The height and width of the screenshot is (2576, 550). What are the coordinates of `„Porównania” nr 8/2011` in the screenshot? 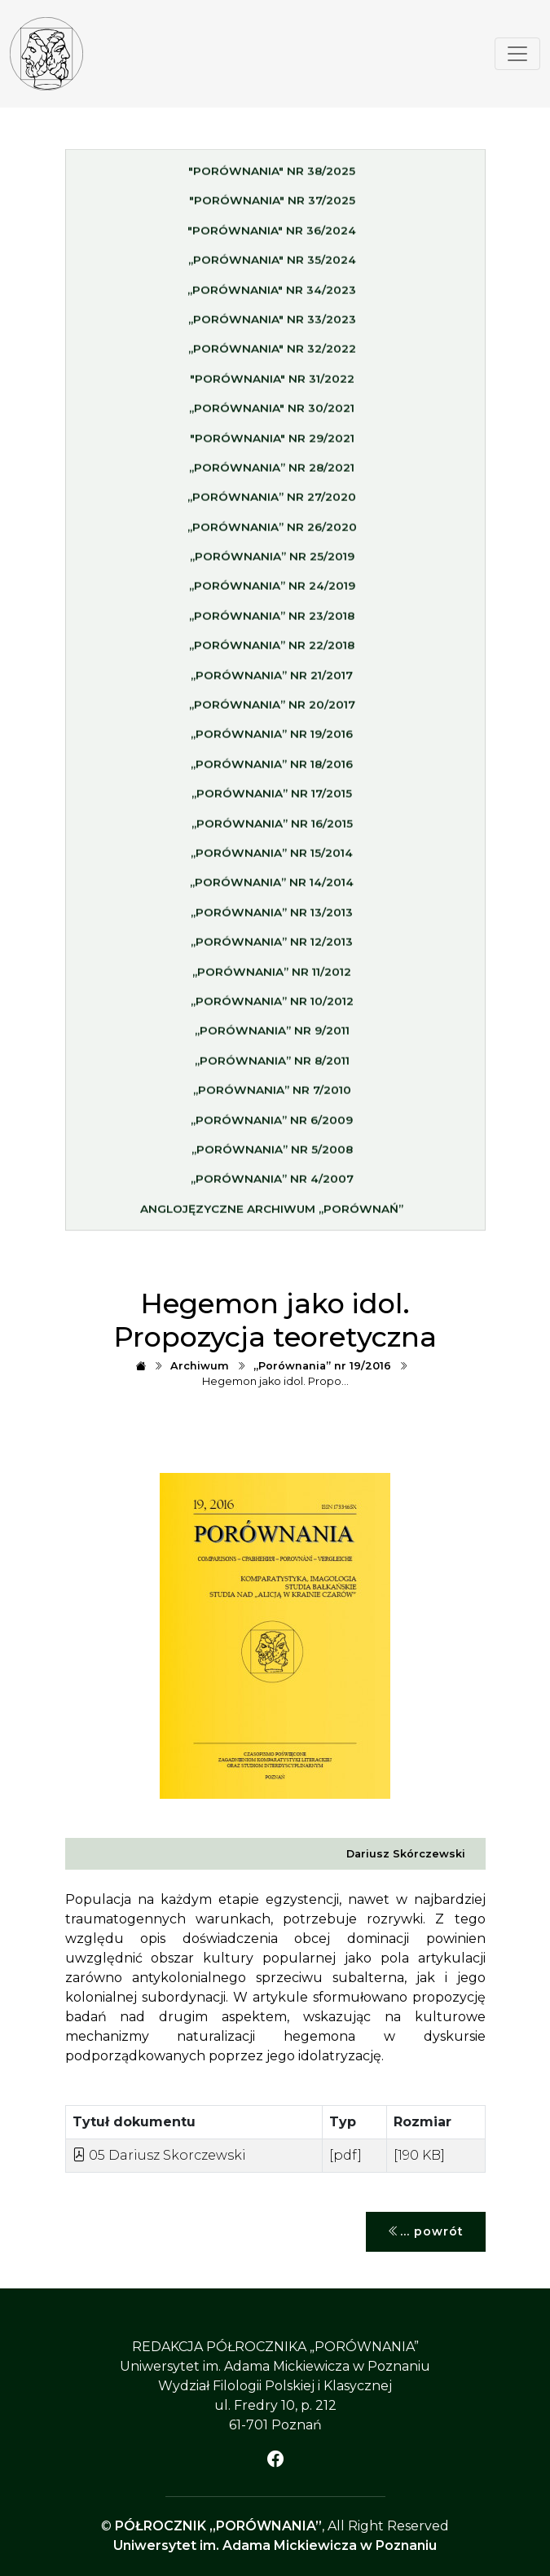 It's located at (272, 1064).